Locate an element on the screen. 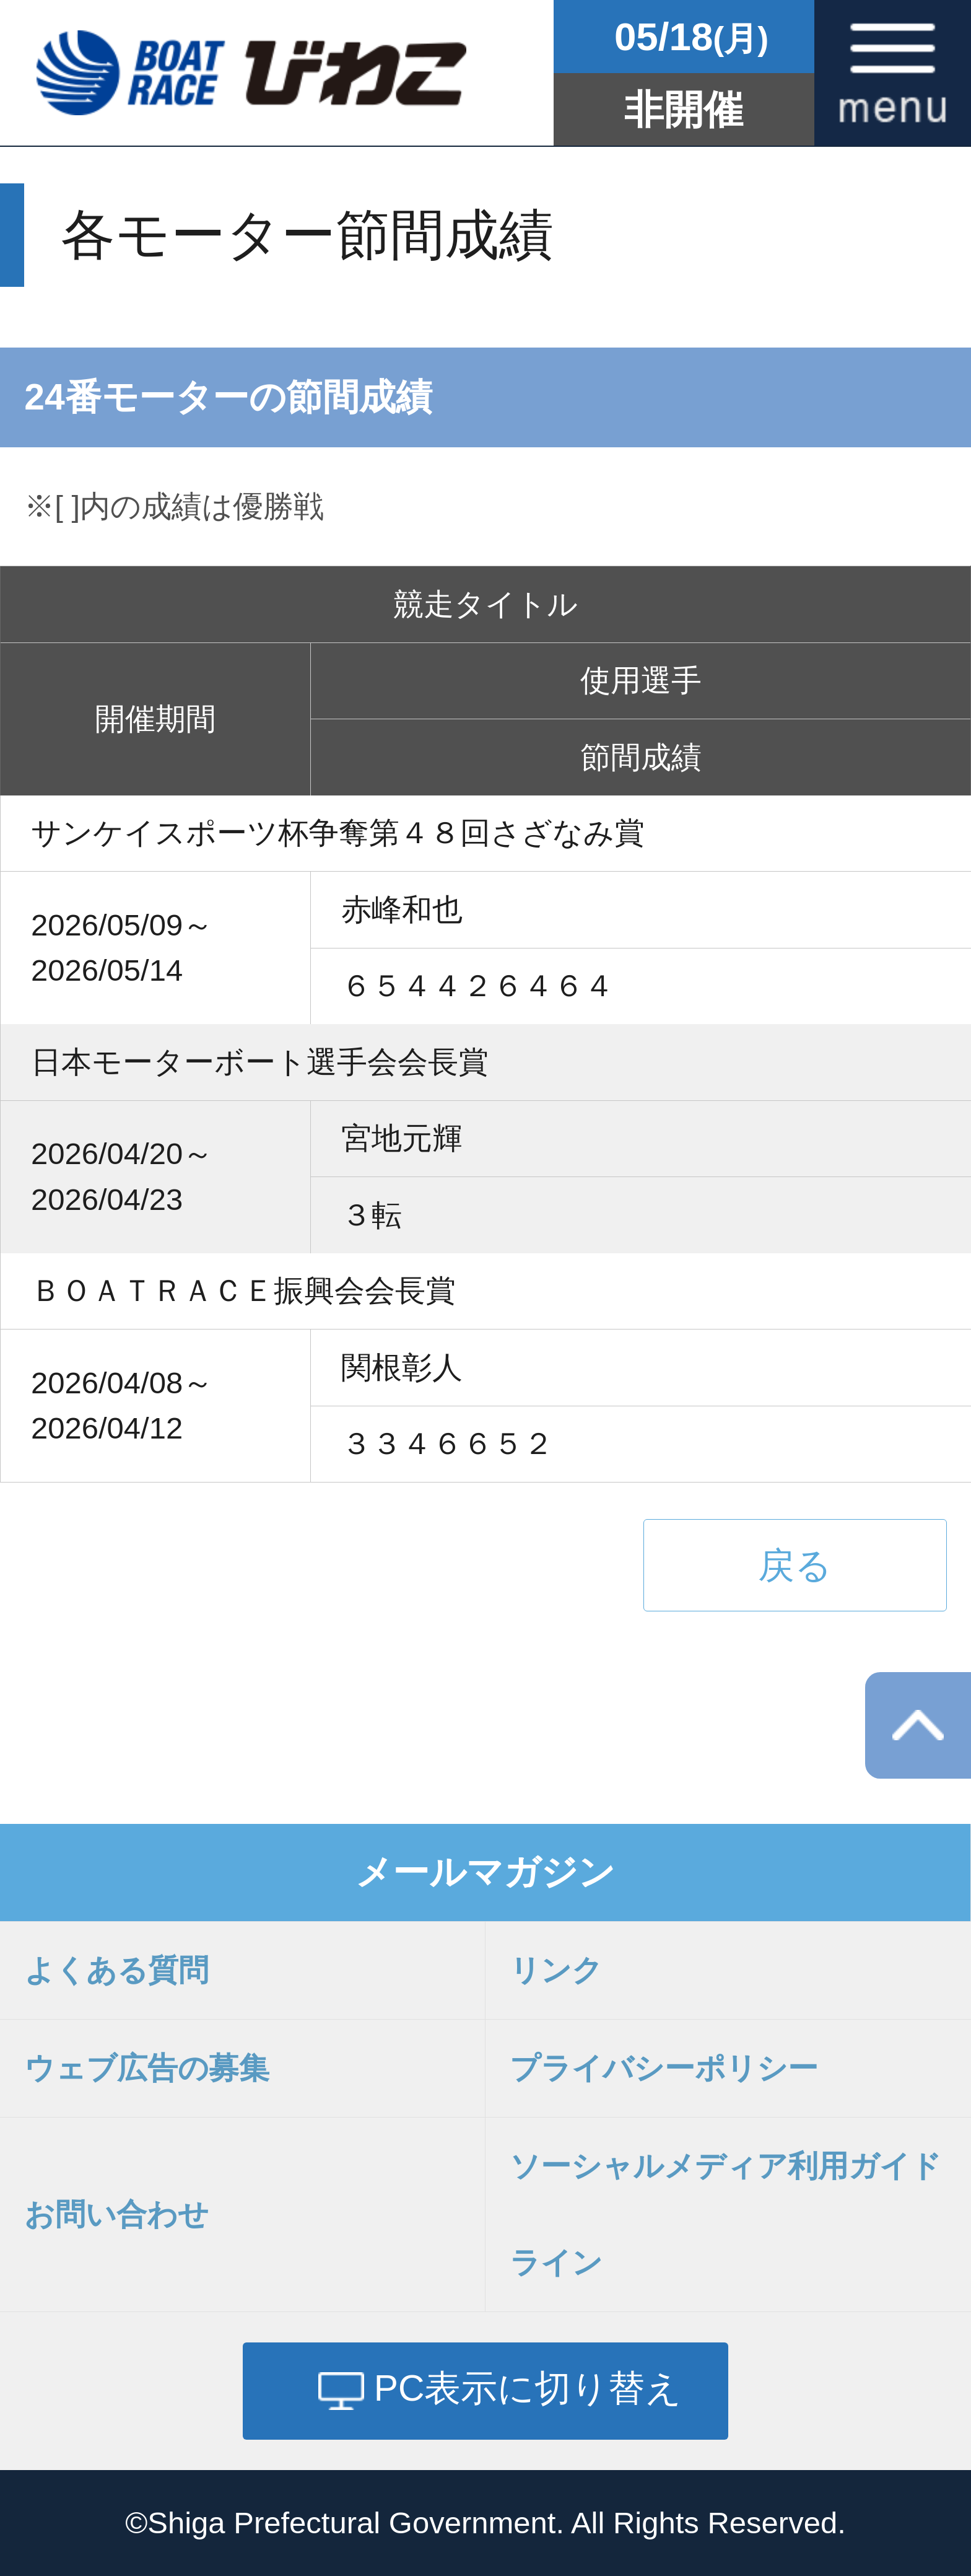 The image size is (971, 2576). お問い合わせ is located at coordinates (116, 2214).